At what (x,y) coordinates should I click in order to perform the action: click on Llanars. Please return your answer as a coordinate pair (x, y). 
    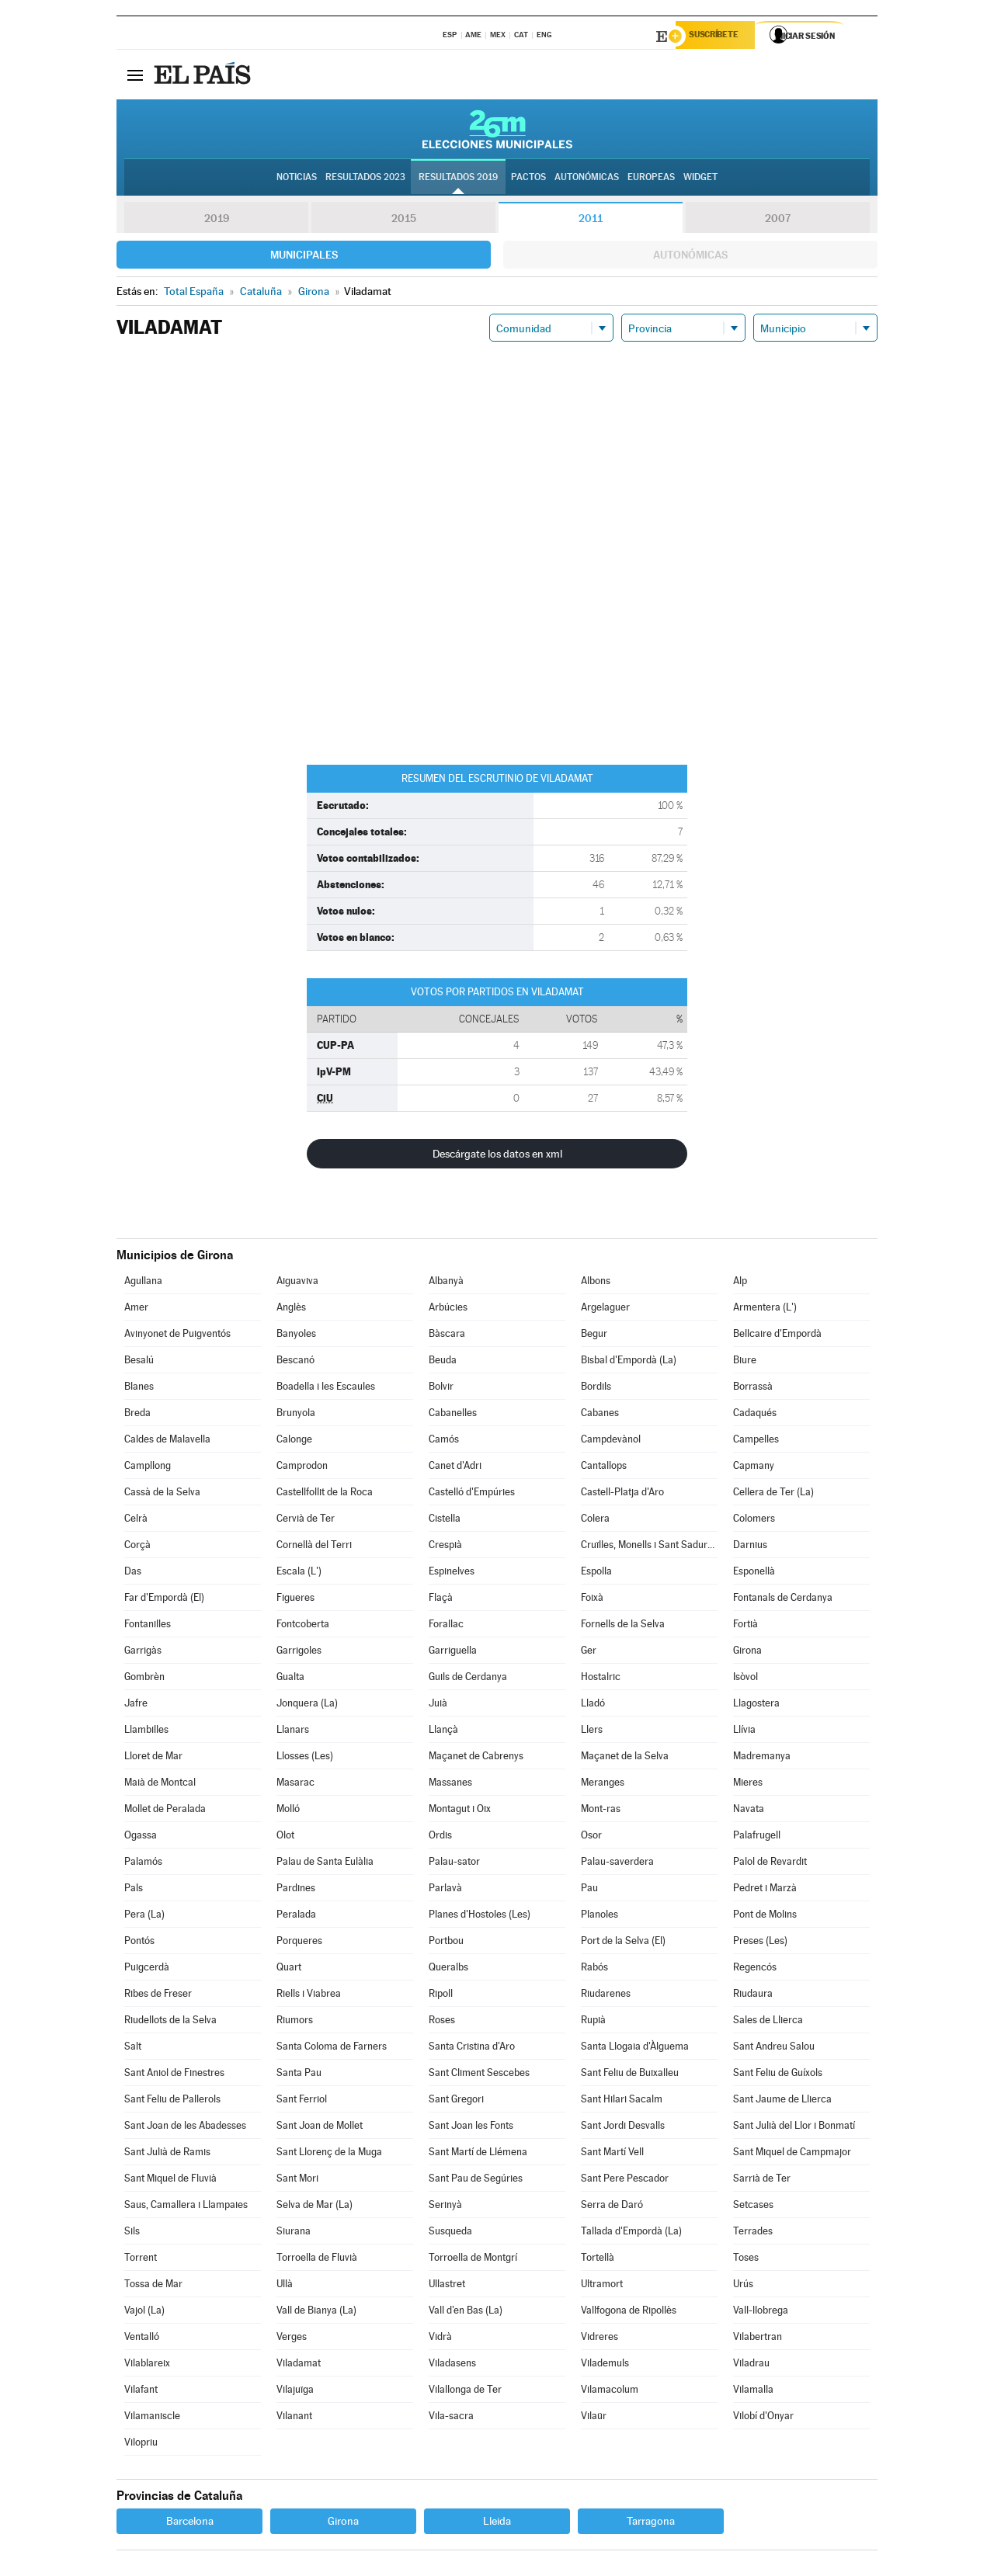
    Looking at the image, I should click on (292, 1732).